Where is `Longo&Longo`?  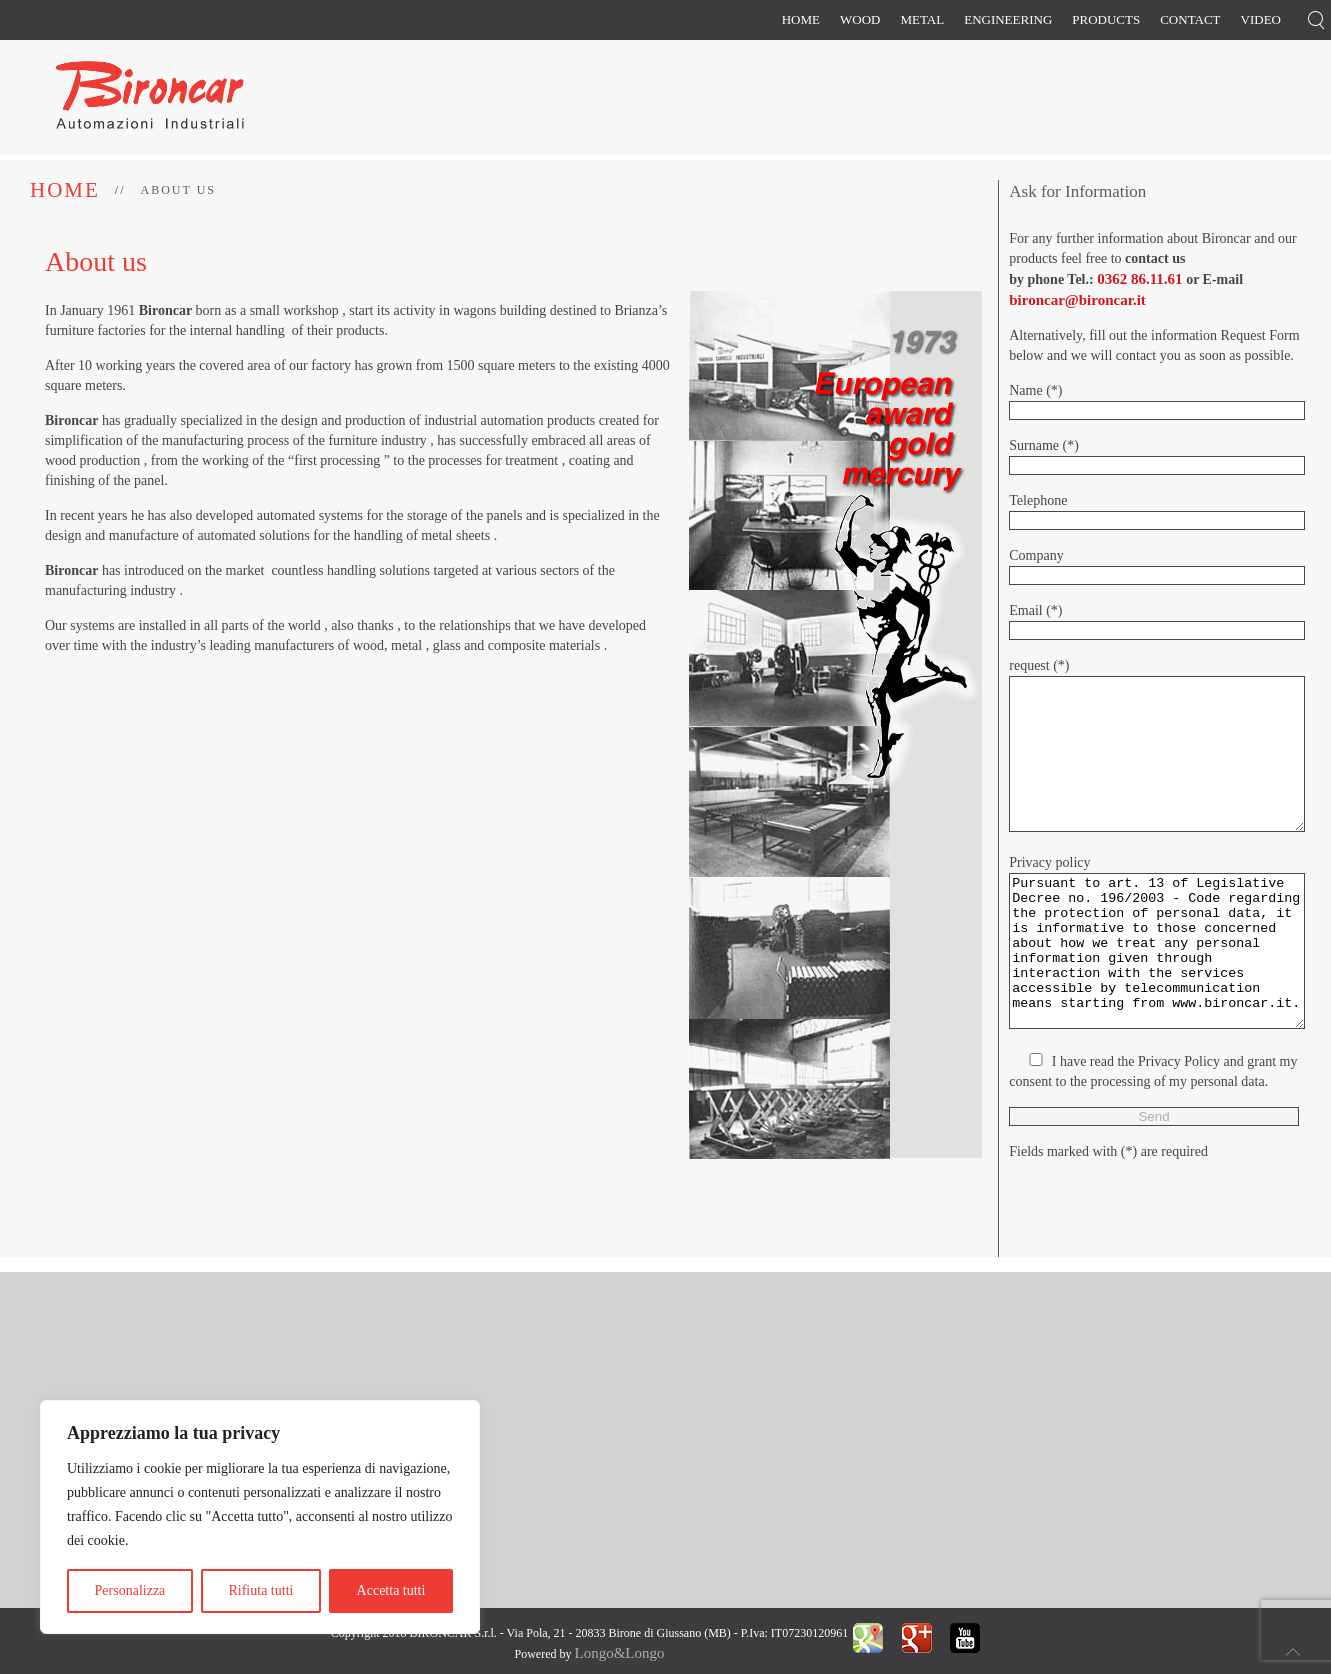
Longo&Longo is located at coordinates (619, 1653).